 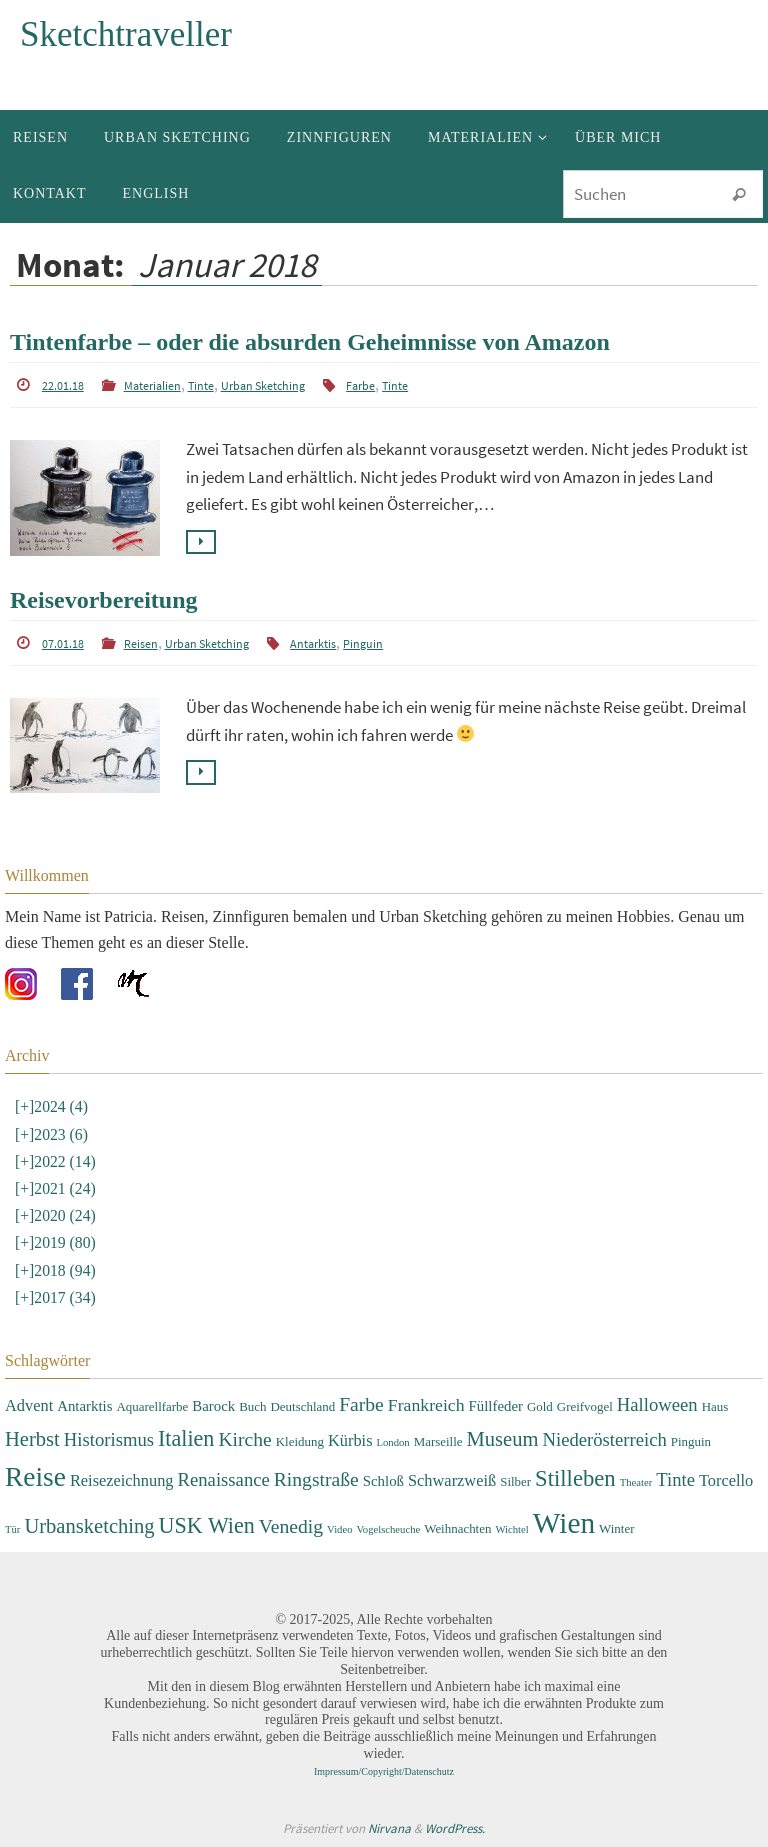 I want to click on Schloß [Schloß (4 Einträge)], so click(x=383, y=1481).